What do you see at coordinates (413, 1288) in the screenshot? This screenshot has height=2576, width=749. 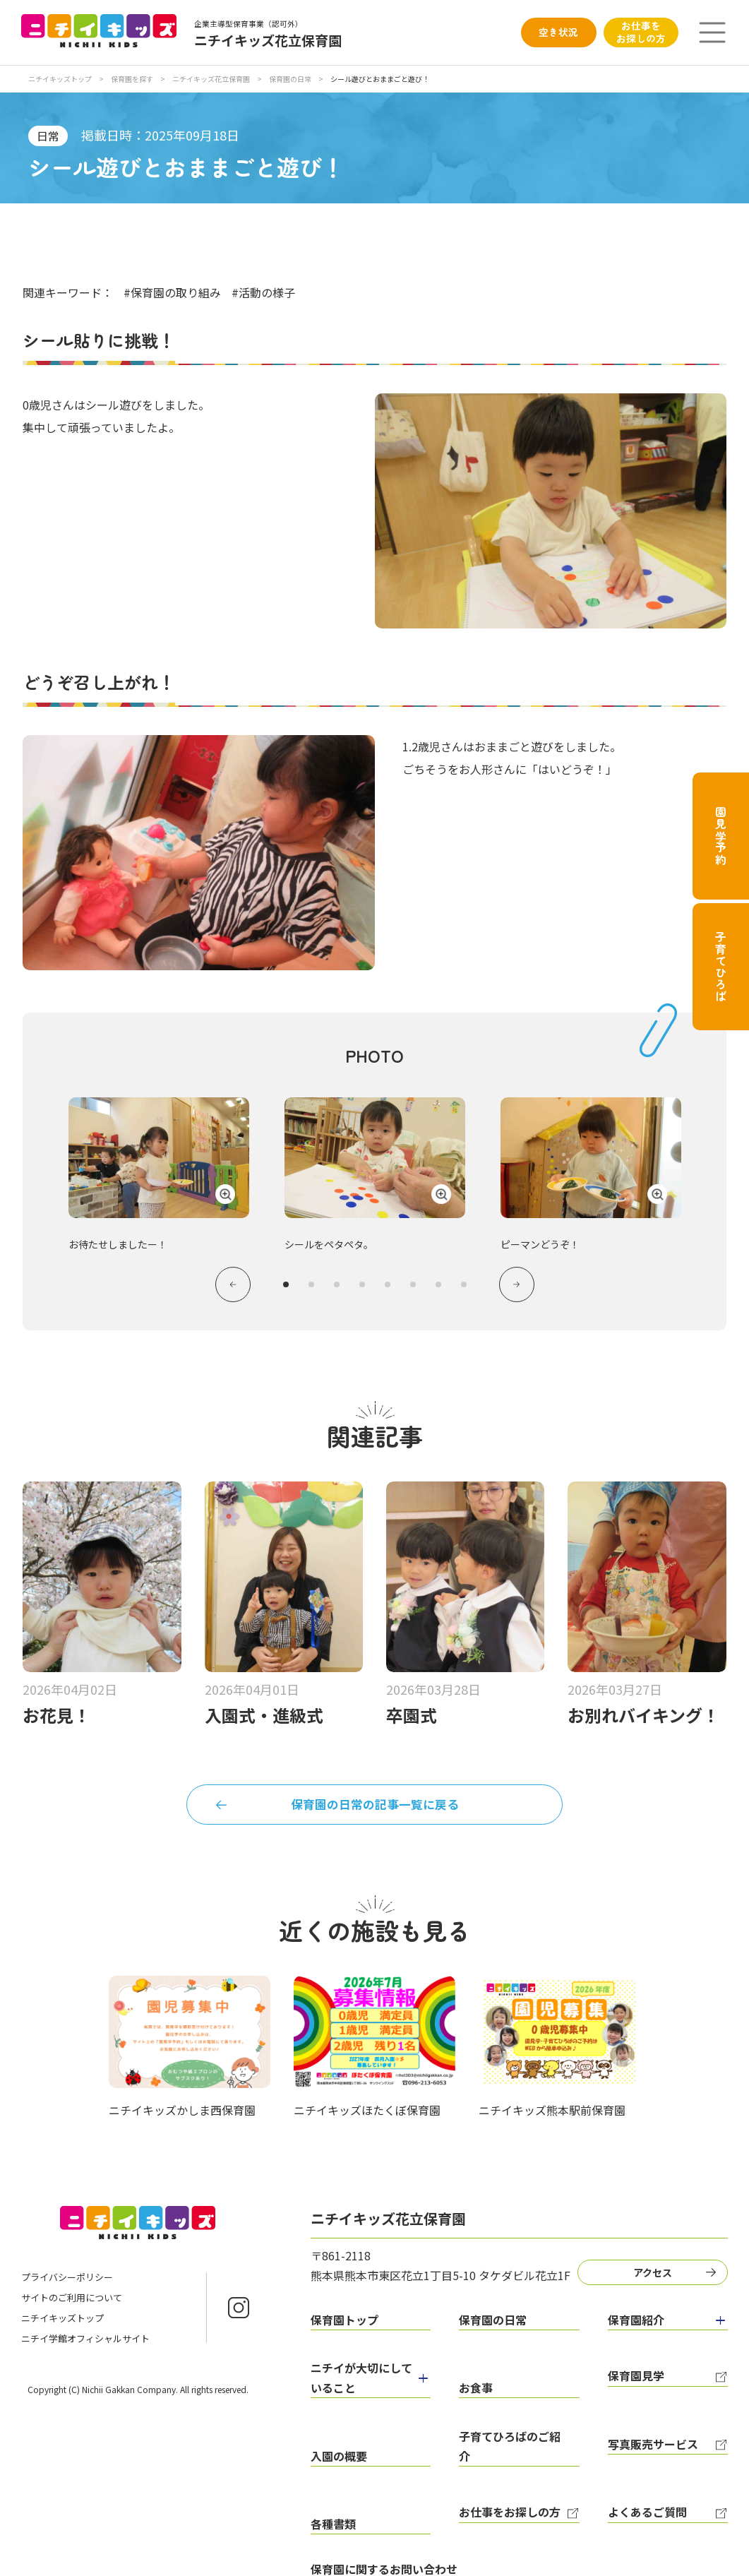 I see `6 [tab]` at bounding box center [413, 1288].